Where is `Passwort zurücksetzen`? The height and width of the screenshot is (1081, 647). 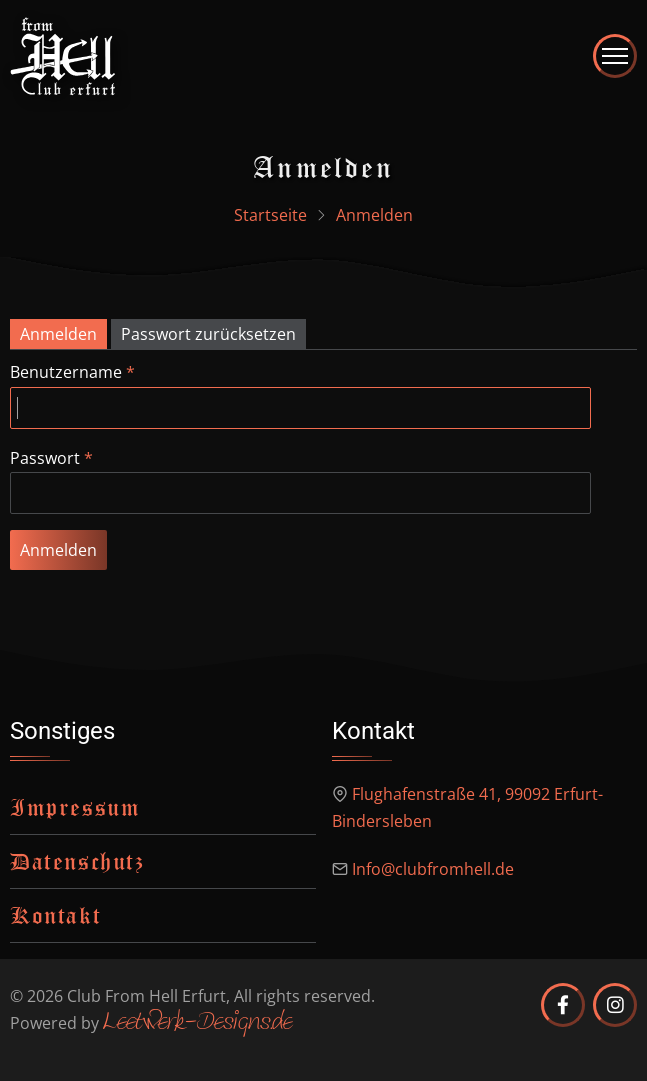
Passwort zurücksetzen is located at coordinates (208, 334).